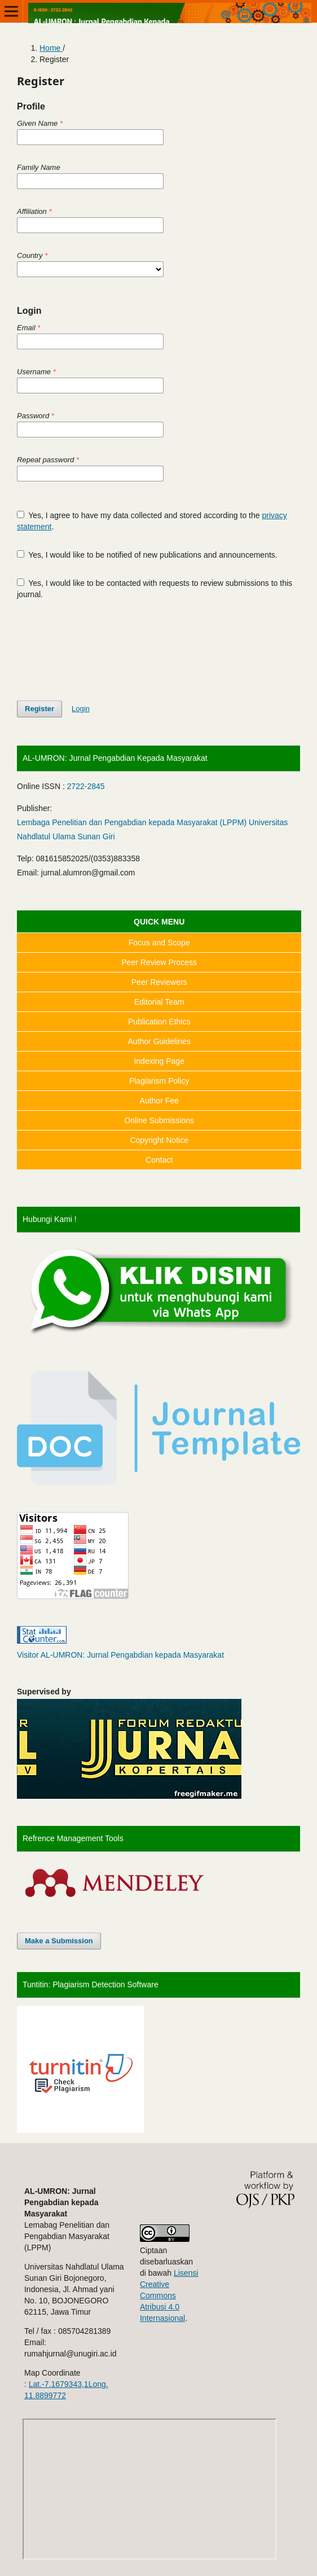  I want to click on Visitor AL-UMRON: Jurnal Pengabdian kepada Masyarakat, so click(120, 1654).